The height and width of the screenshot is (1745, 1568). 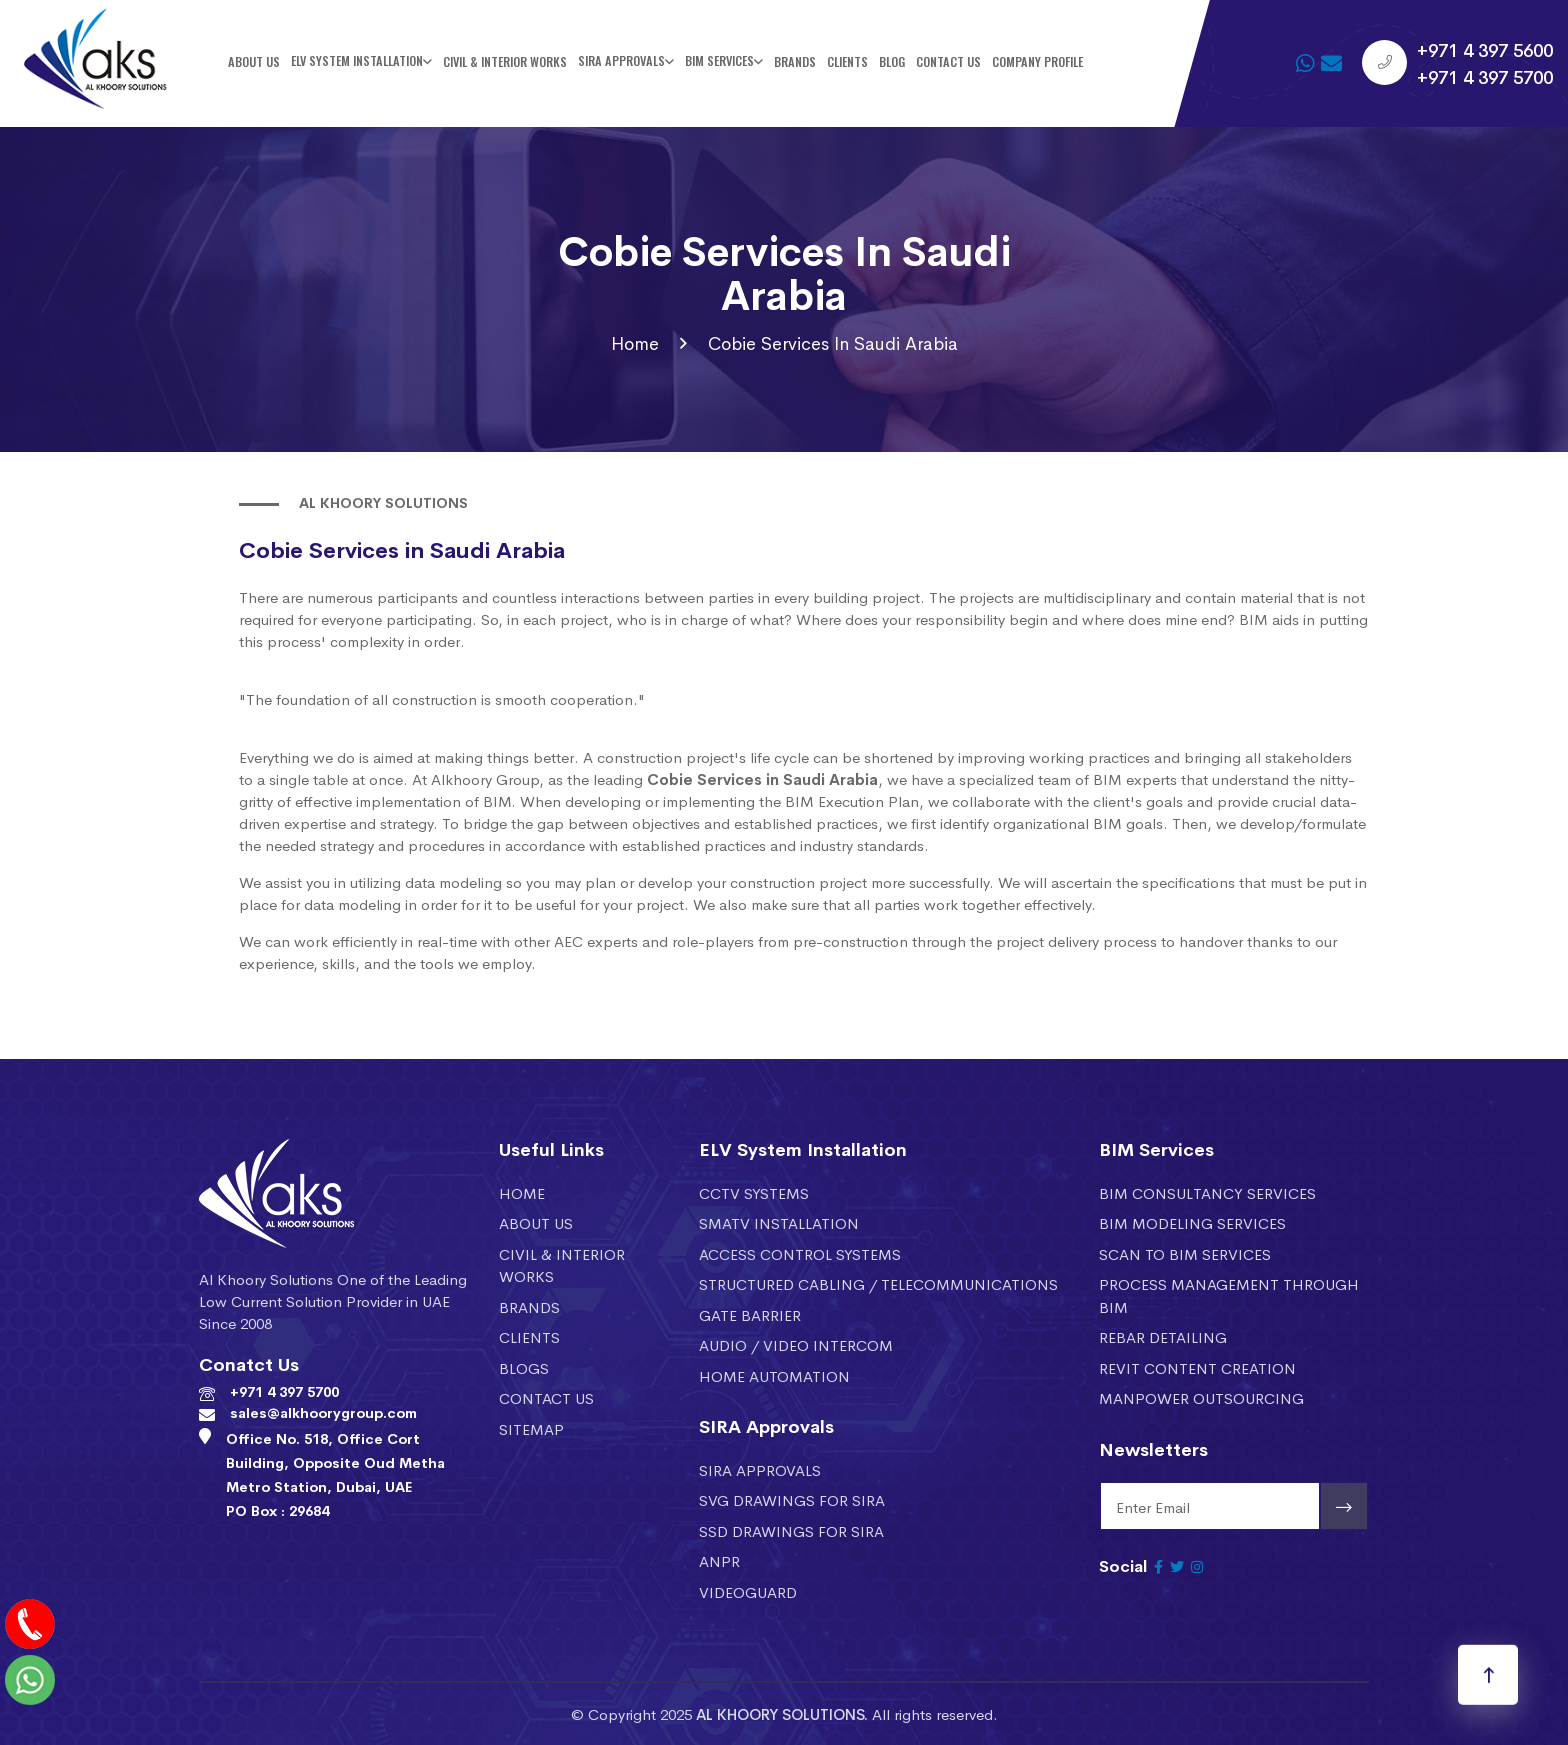 What do you see at coordinates (1192, 1222) in the screenshot?
I see `BIM MODELING SERVICES` at bounding box center [1192, 1222].